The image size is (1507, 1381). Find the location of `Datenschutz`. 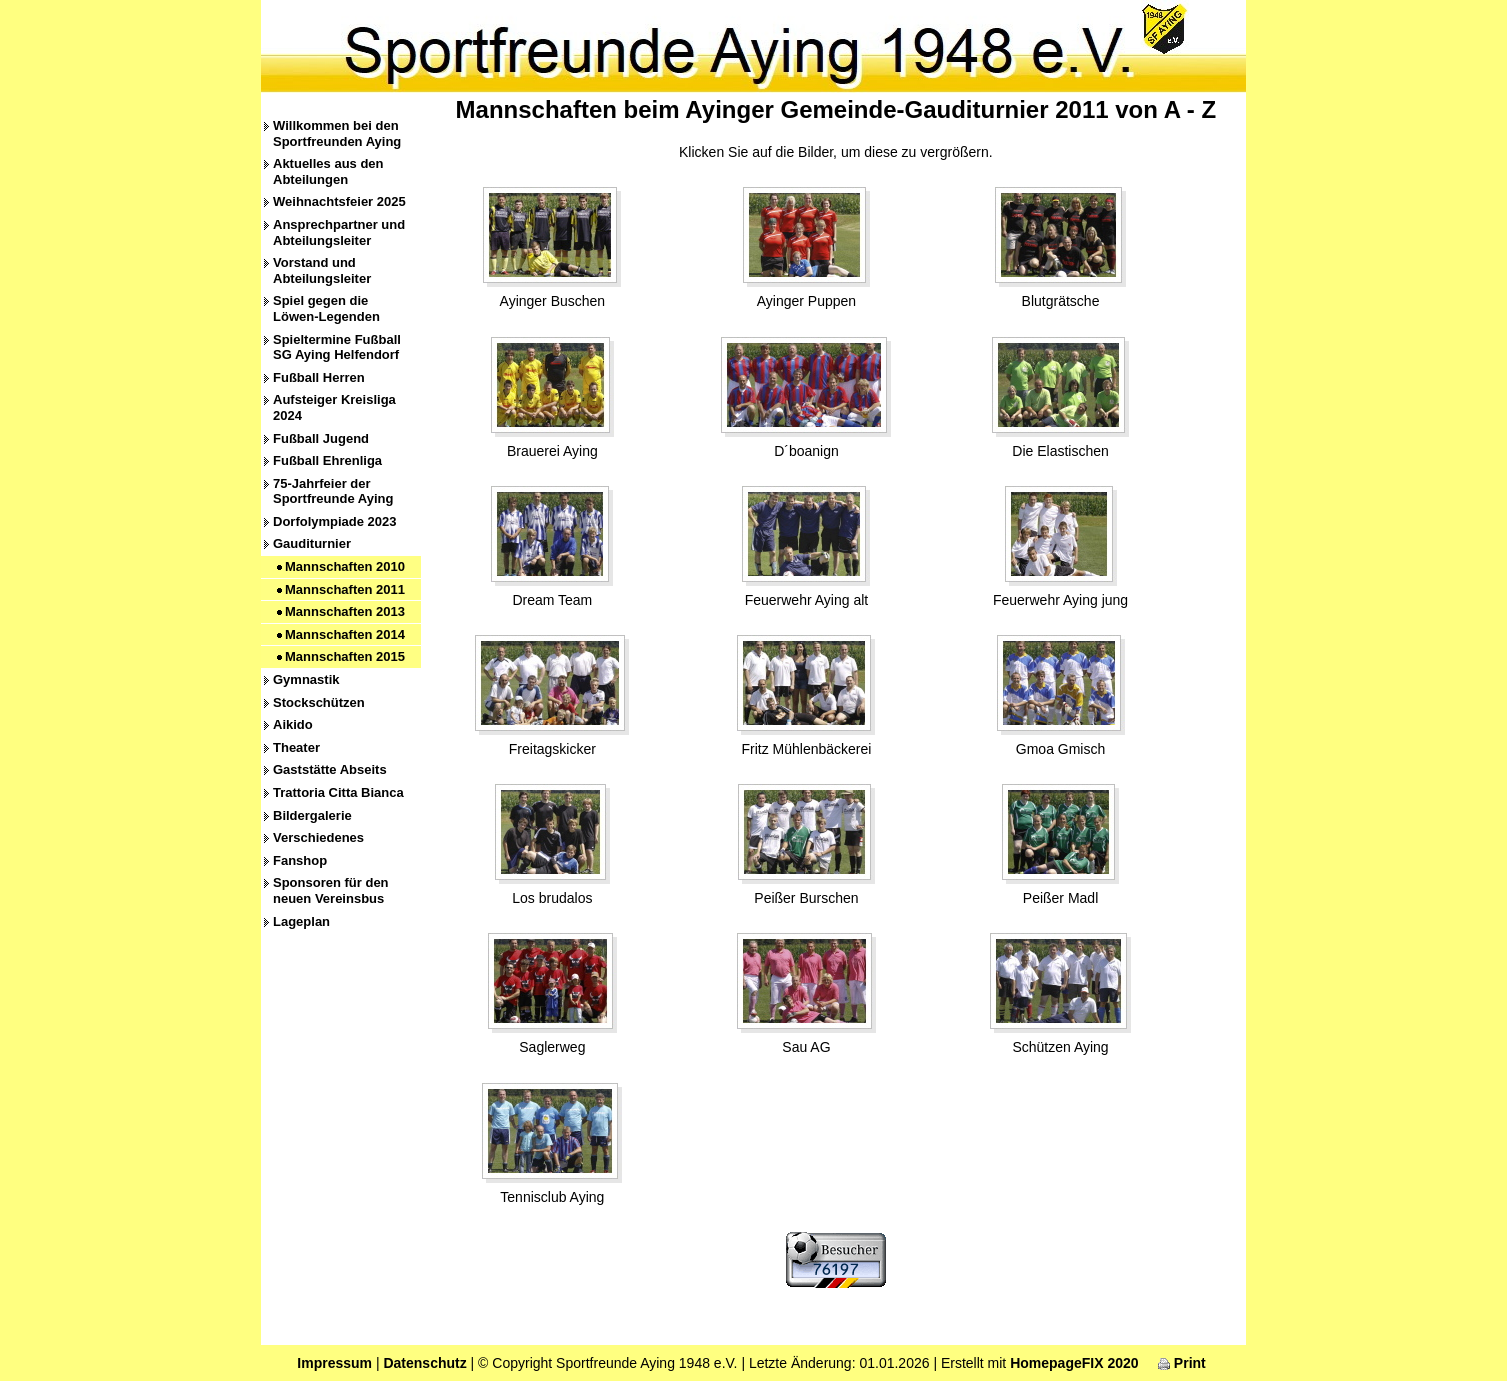

Datenschutz is located at coordinates (424, 1363).